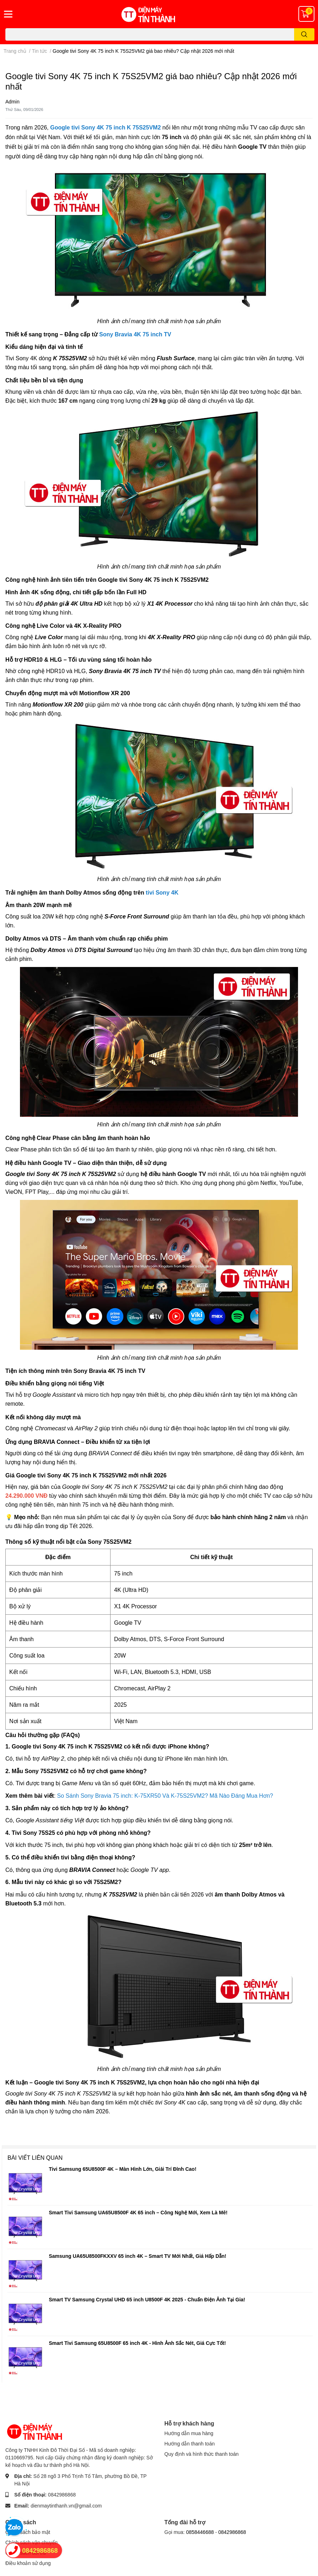 The width and height of the screenshot is (318, 2576). Describe the element at coordinates (162, 893) in the screenshot. I see `tivi Sony 4K` at that location.